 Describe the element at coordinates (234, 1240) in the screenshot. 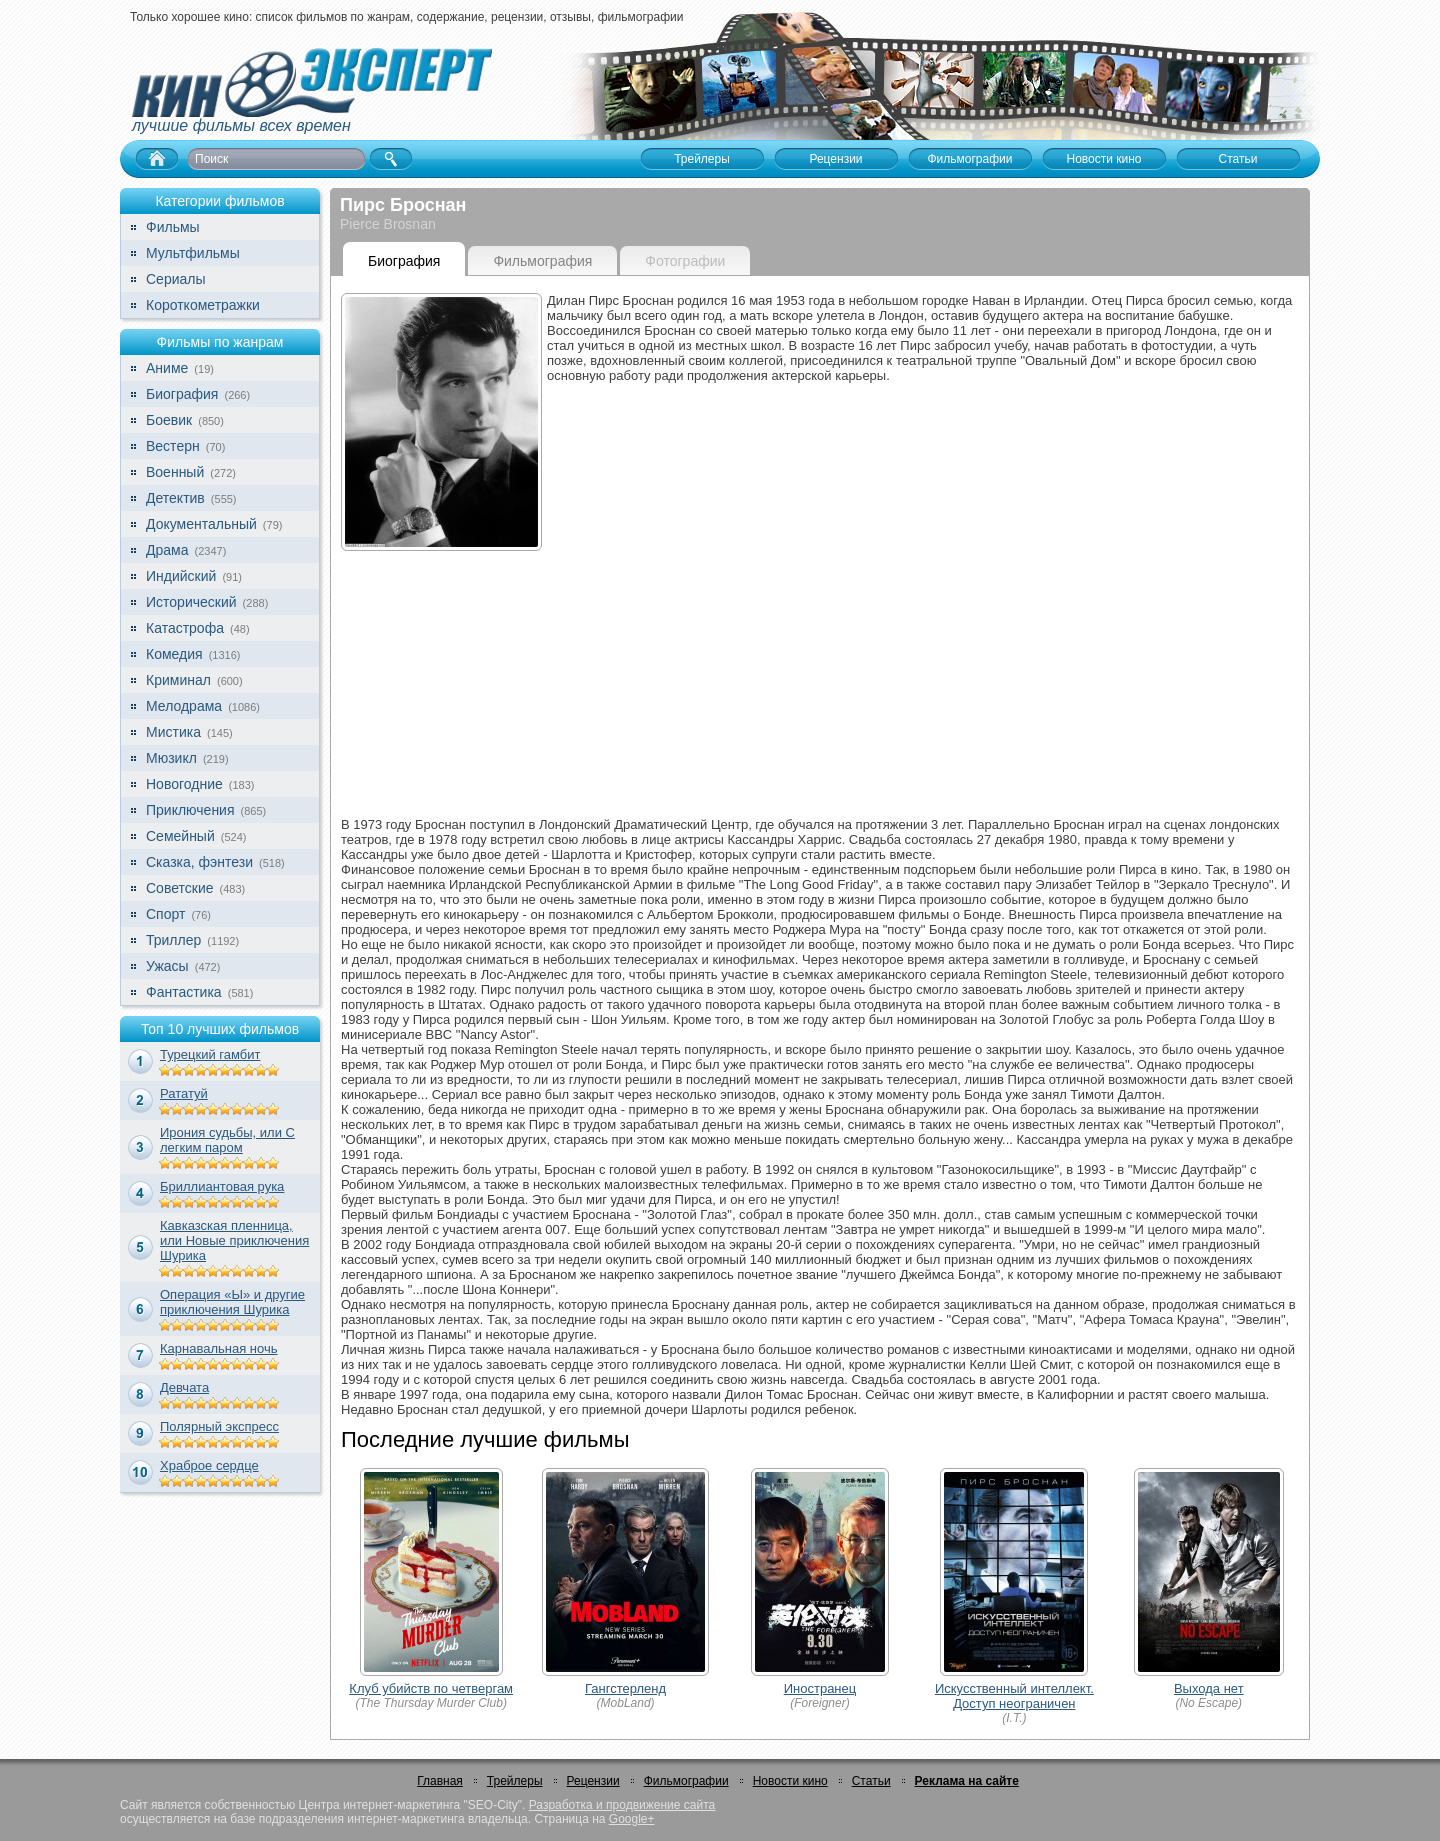

I see `Кавказская пленница, или Новые приключения Шурика` at that location.